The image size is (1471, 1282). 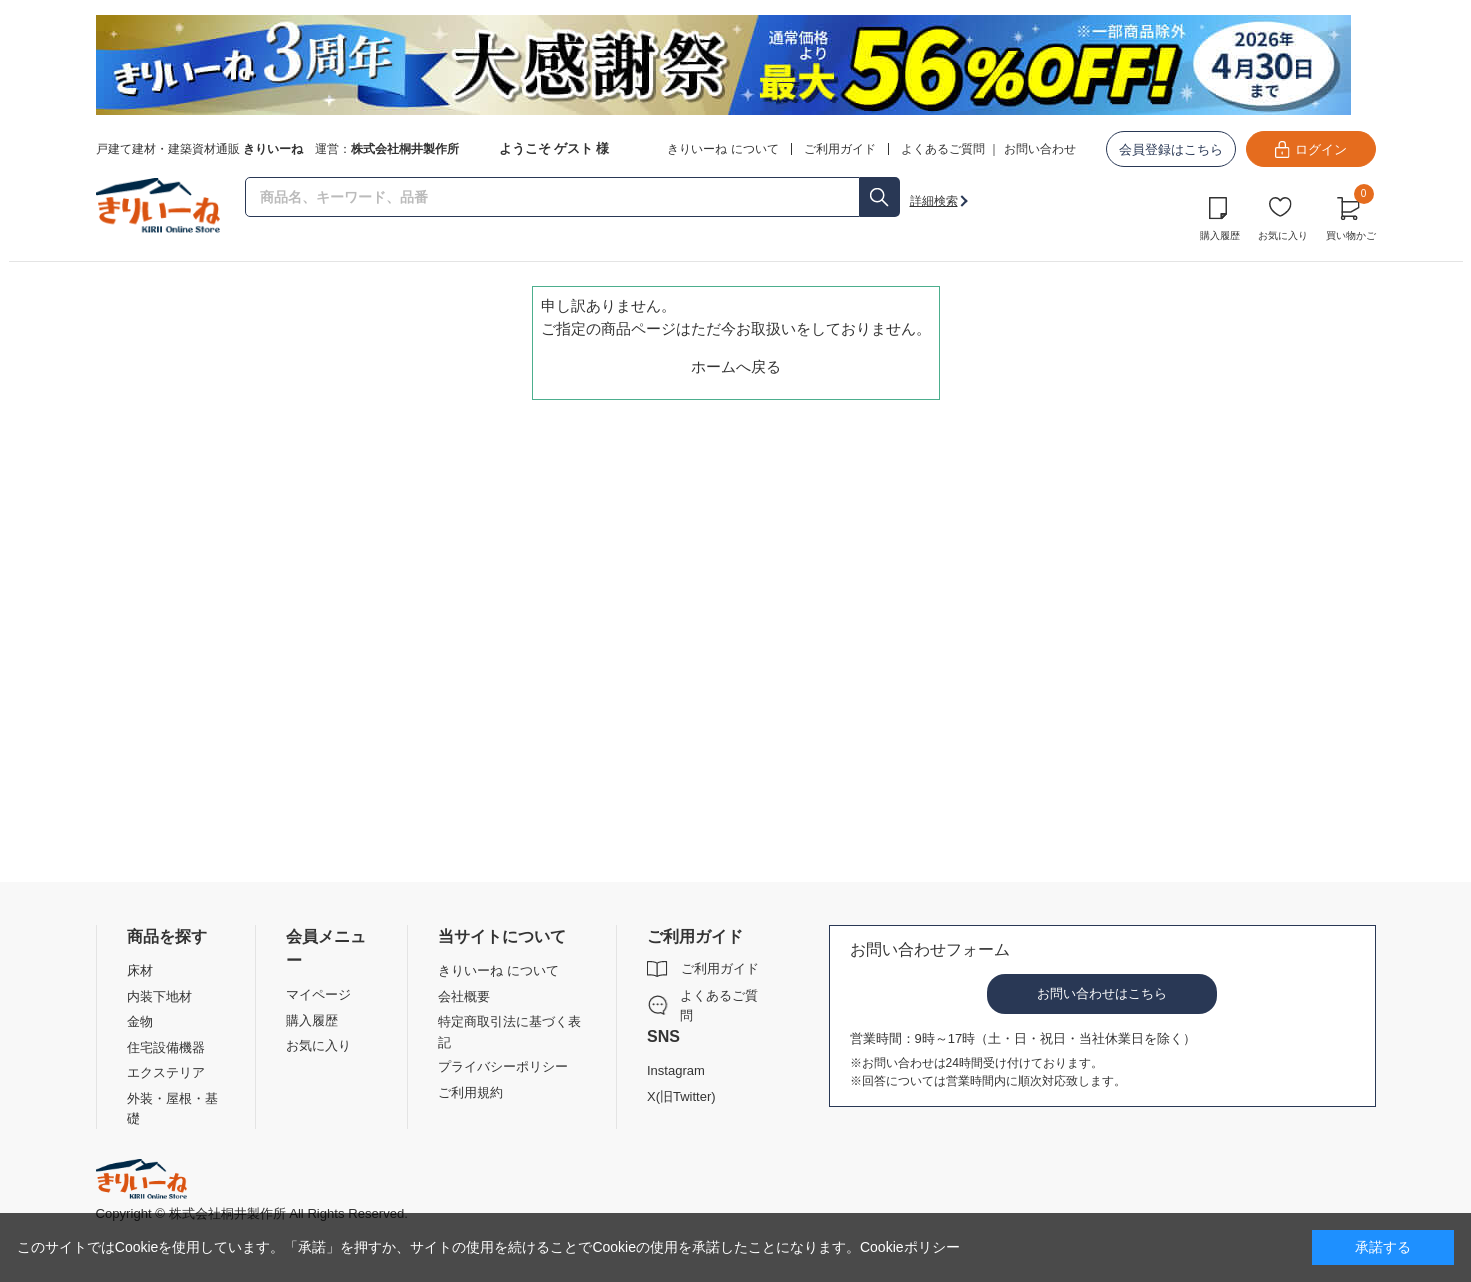 I want to click on 購入履歴, so click(x=1220, y=235).